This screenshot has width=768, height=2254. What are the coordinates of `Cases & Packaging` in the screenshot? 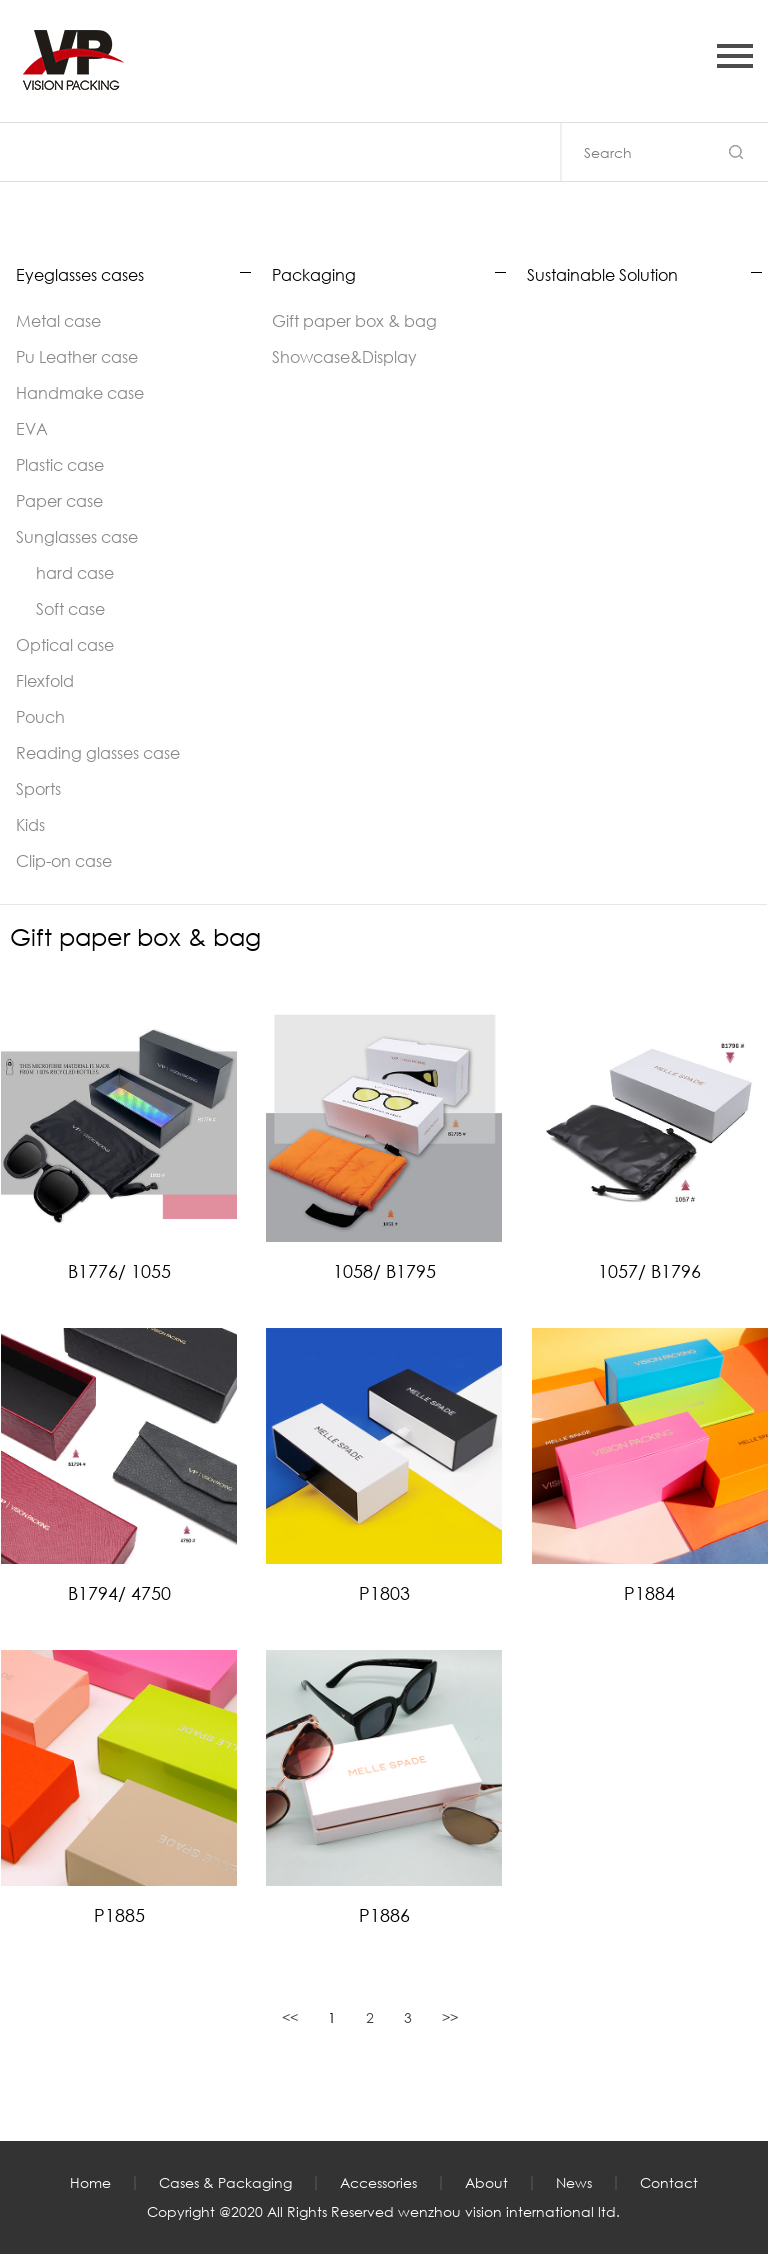 It's located at (225, 2182).